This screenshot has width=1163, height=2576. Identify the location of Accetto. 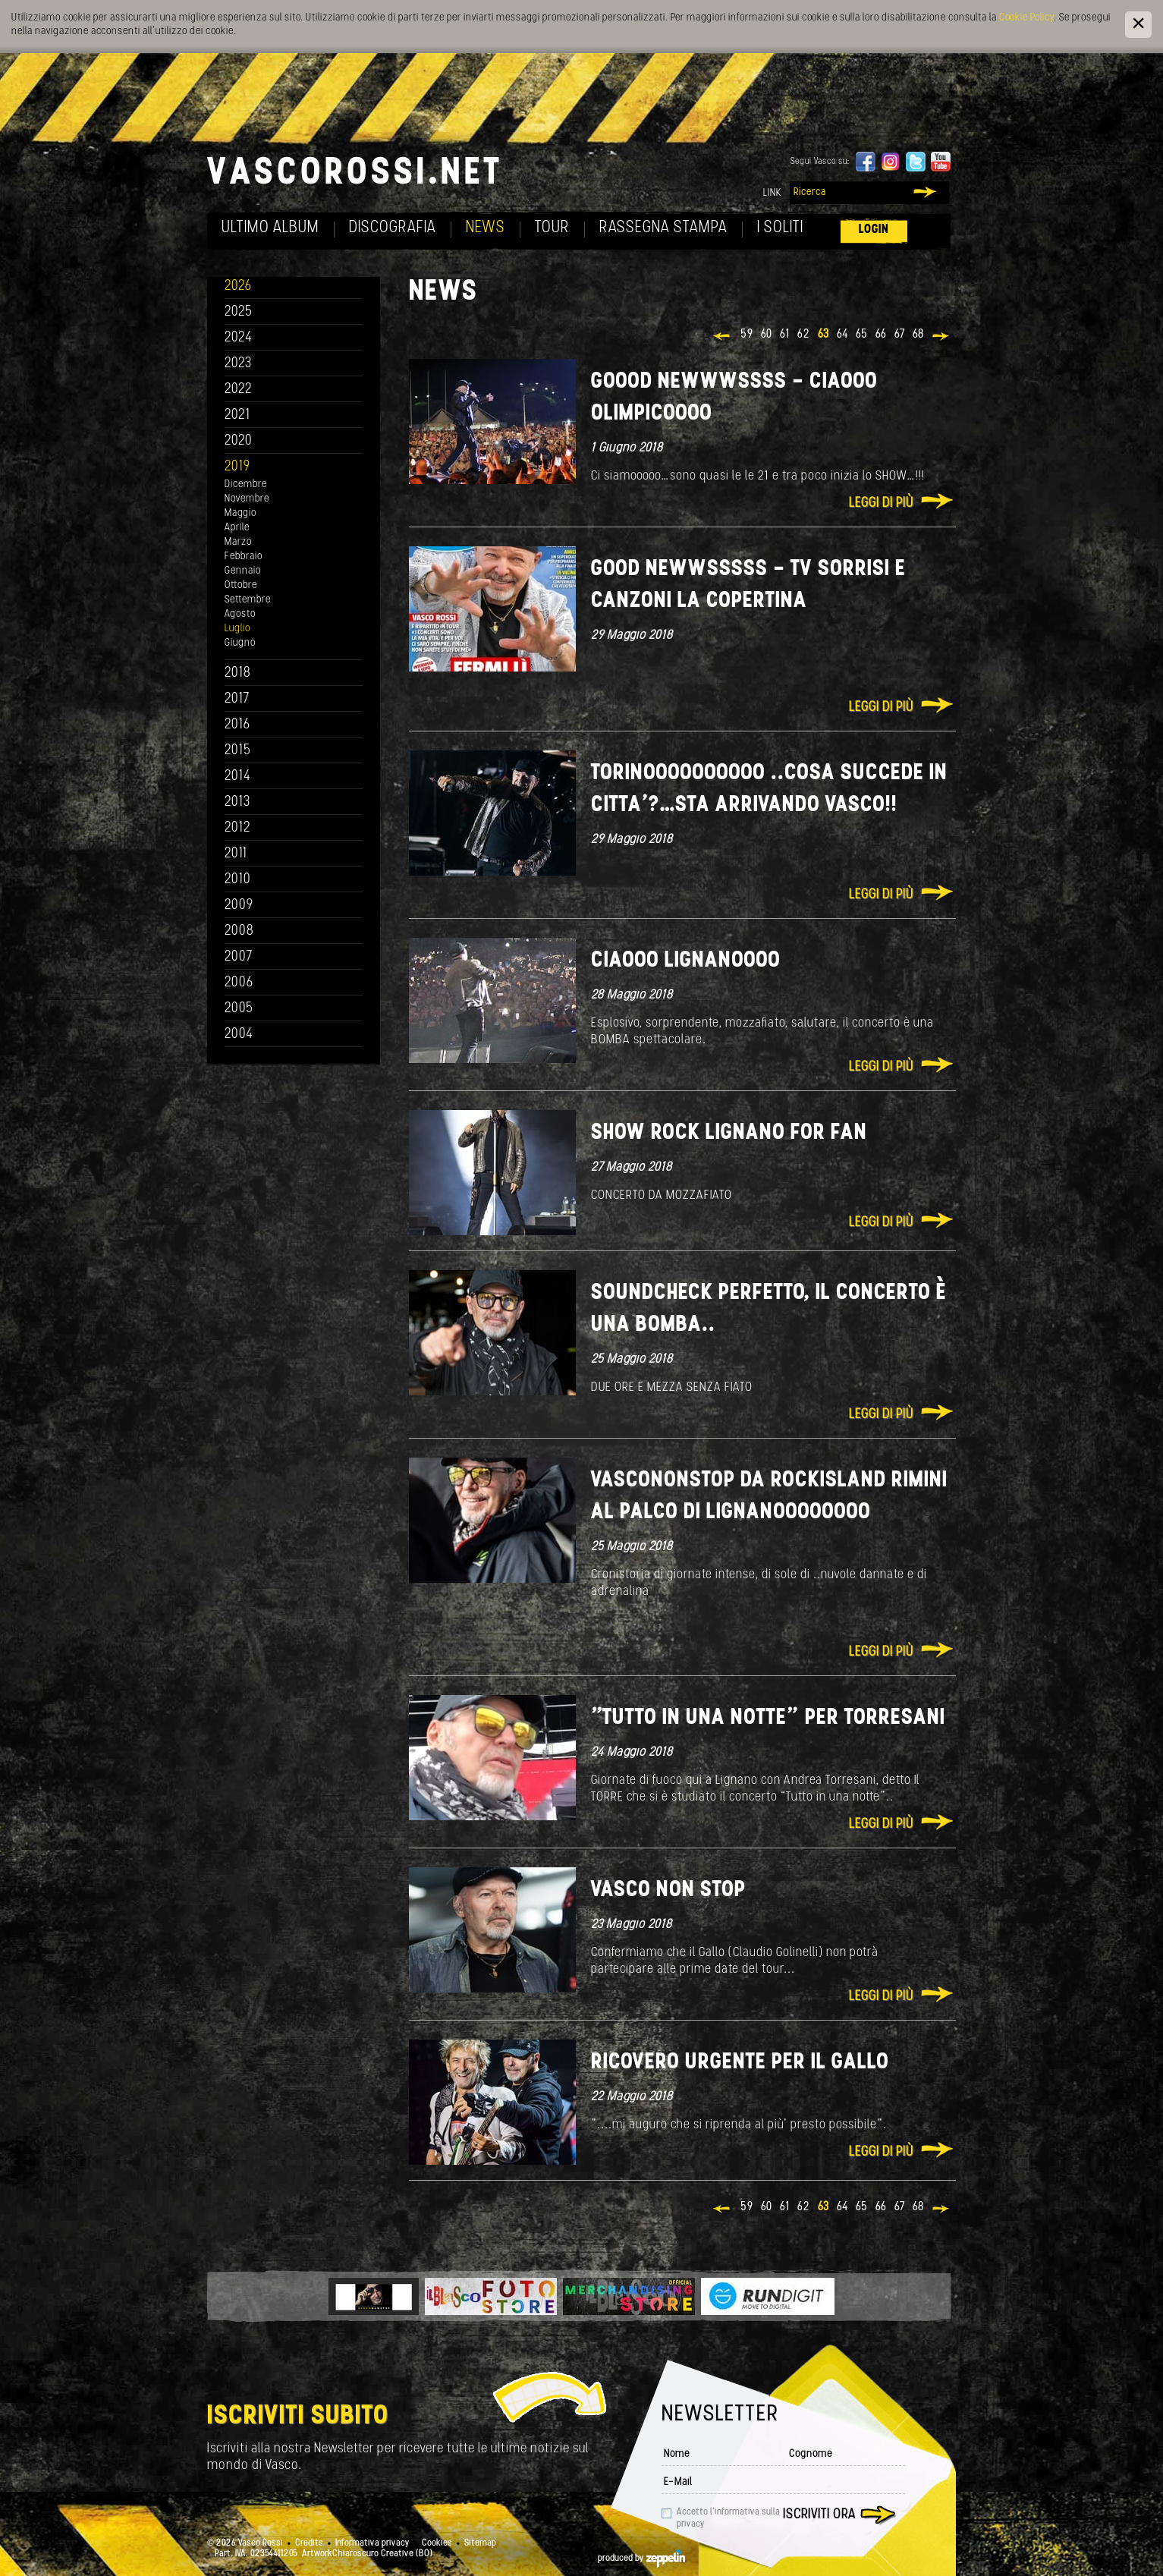
(728, 2518).